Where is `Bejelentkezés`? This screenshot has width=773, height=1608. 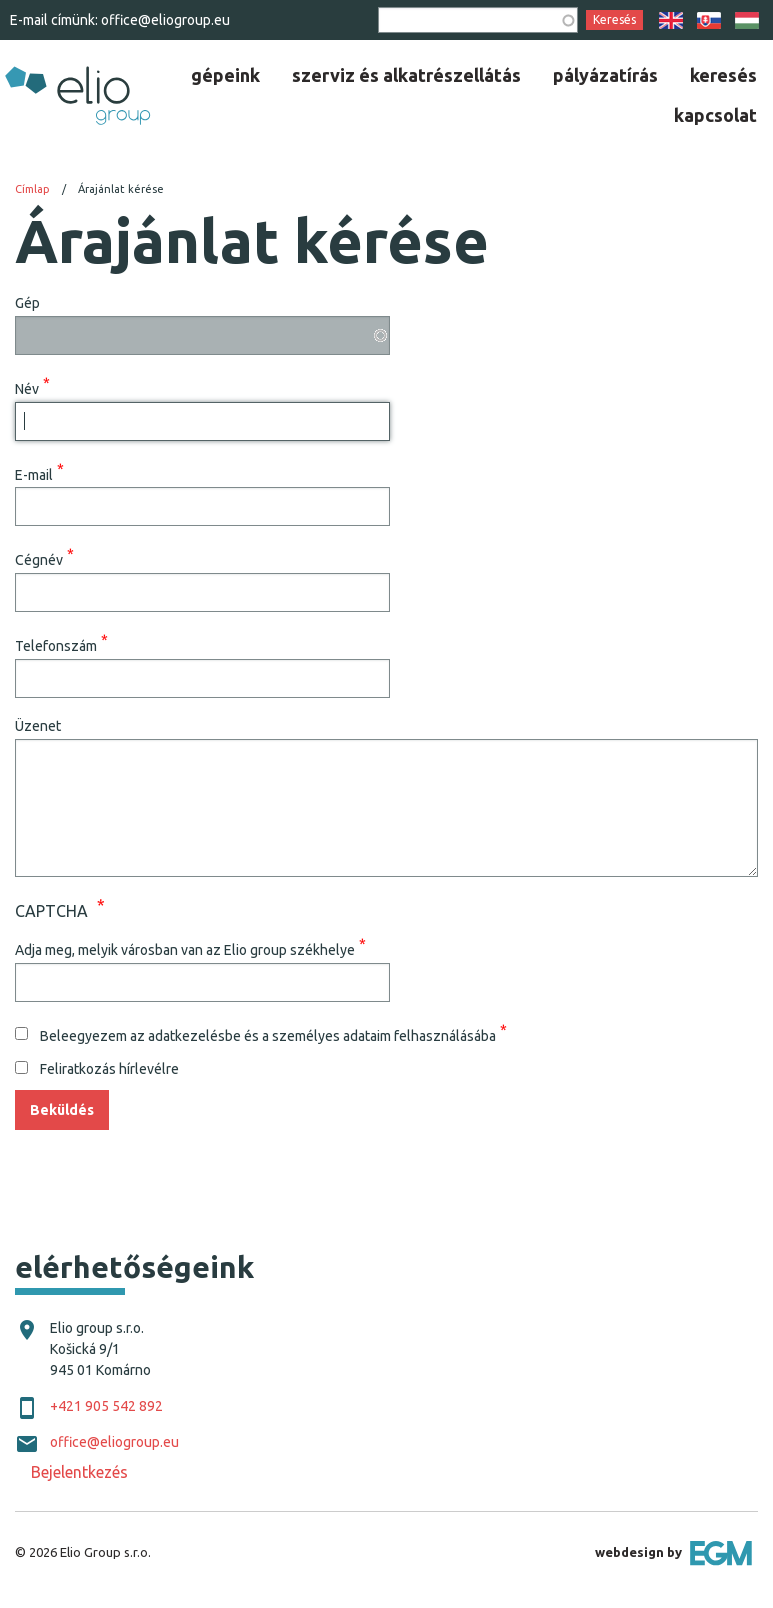 Bejelentkezés is located at coordinates (79, 1472).